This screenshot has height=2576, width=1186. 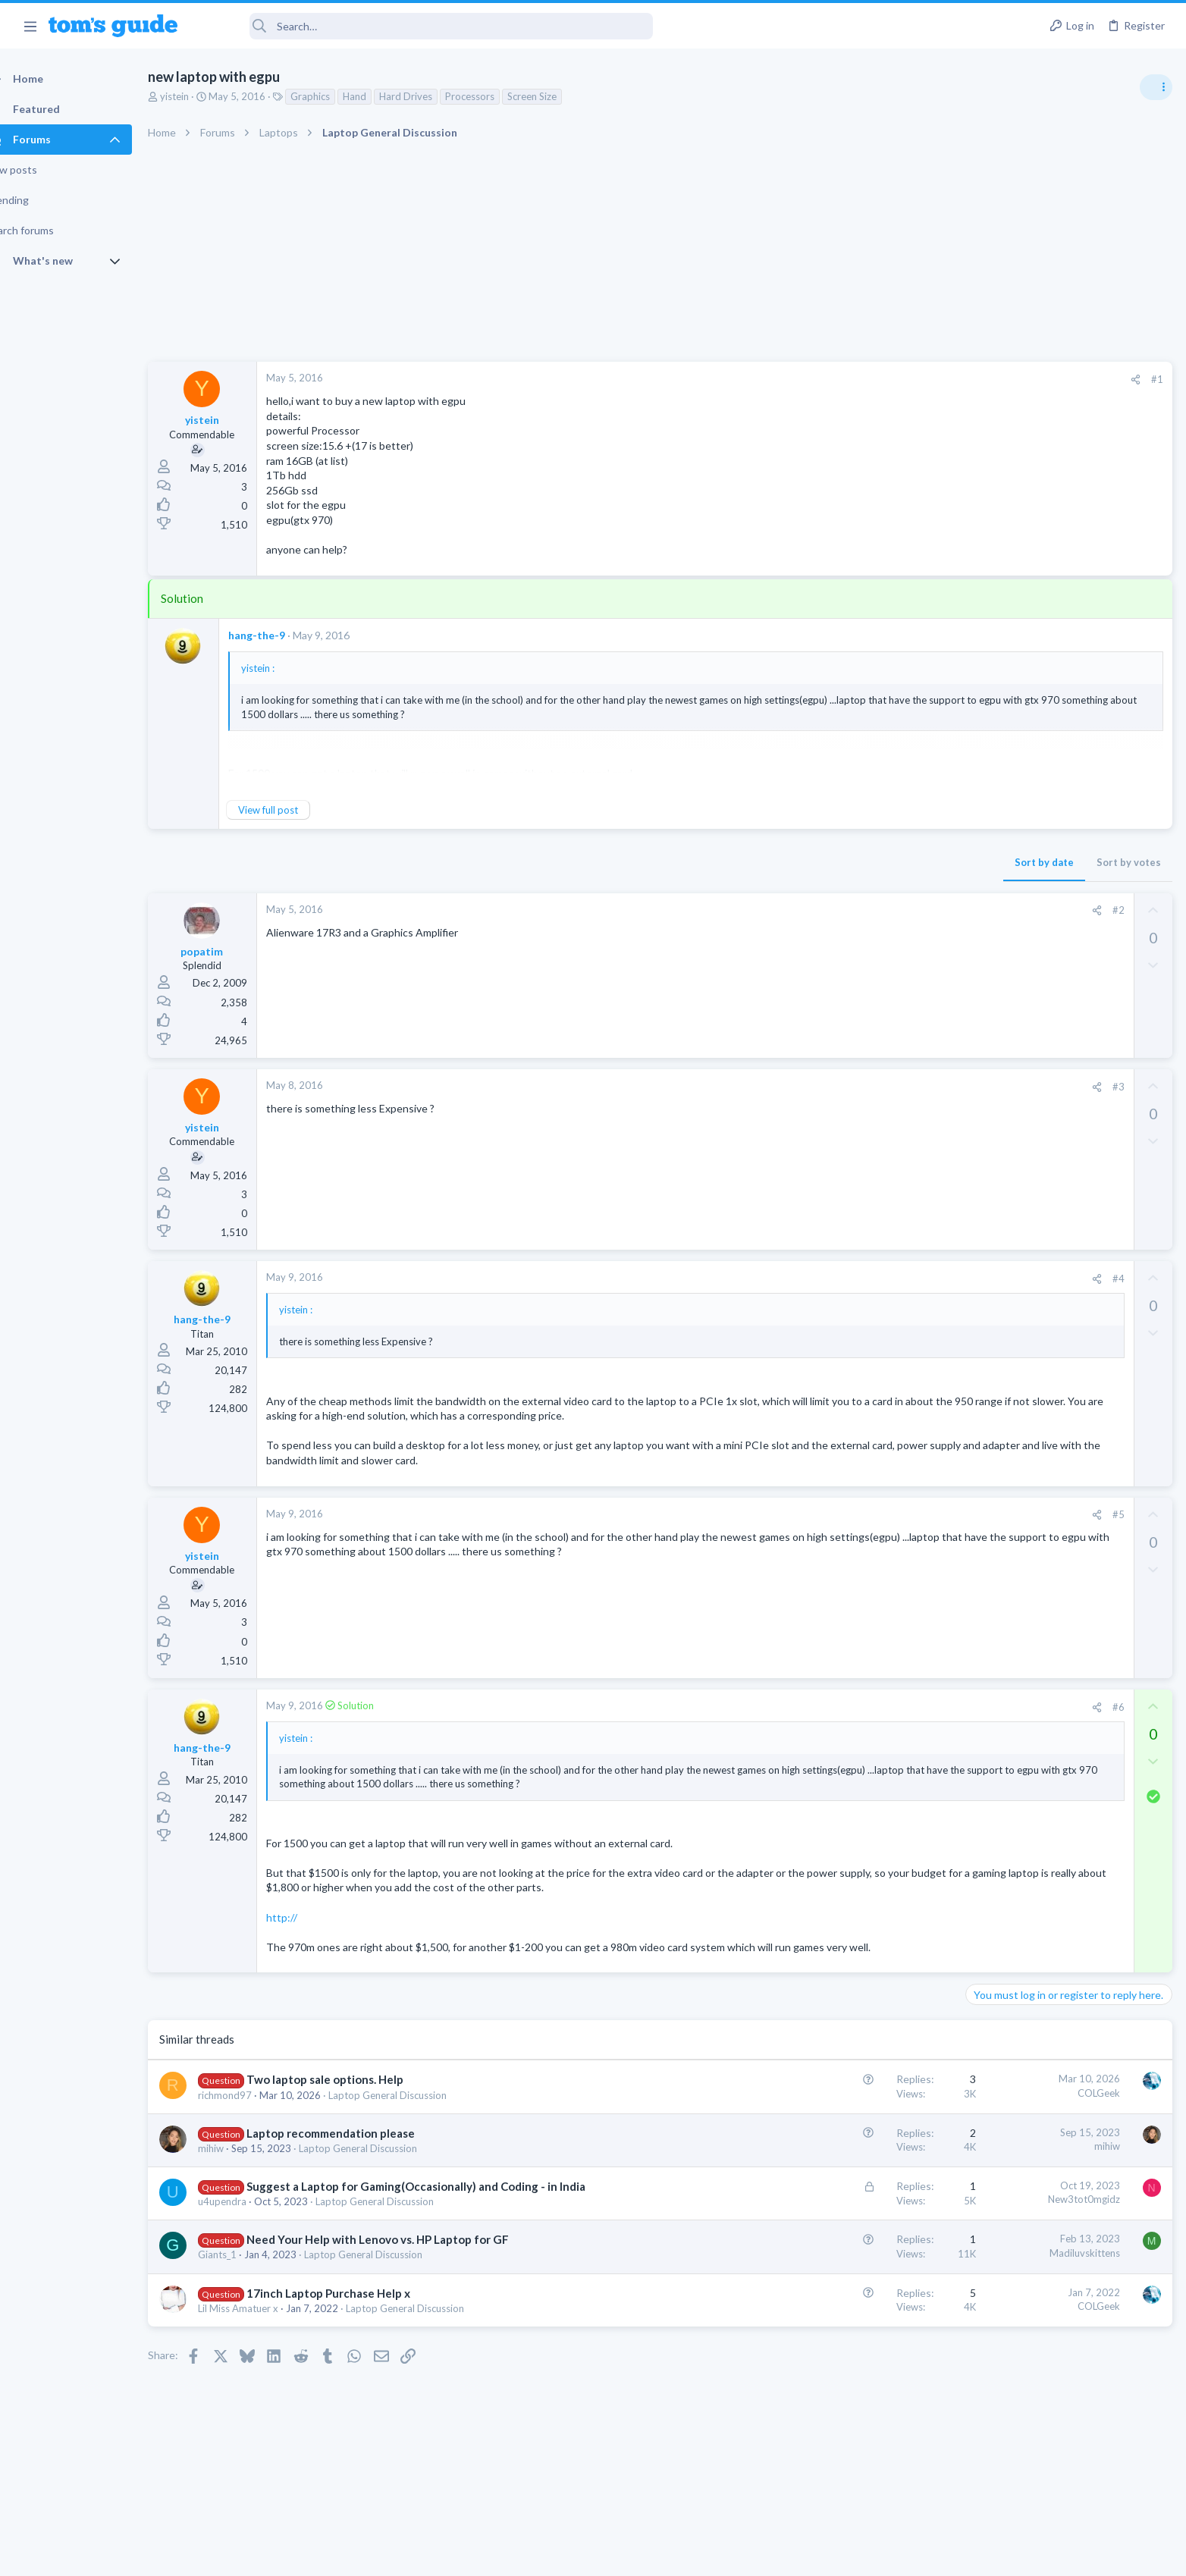 What do you see at coordinates (994, 824) in the screenshot?
I see `TRENDING THREADS` at bounding box center [994, 824].